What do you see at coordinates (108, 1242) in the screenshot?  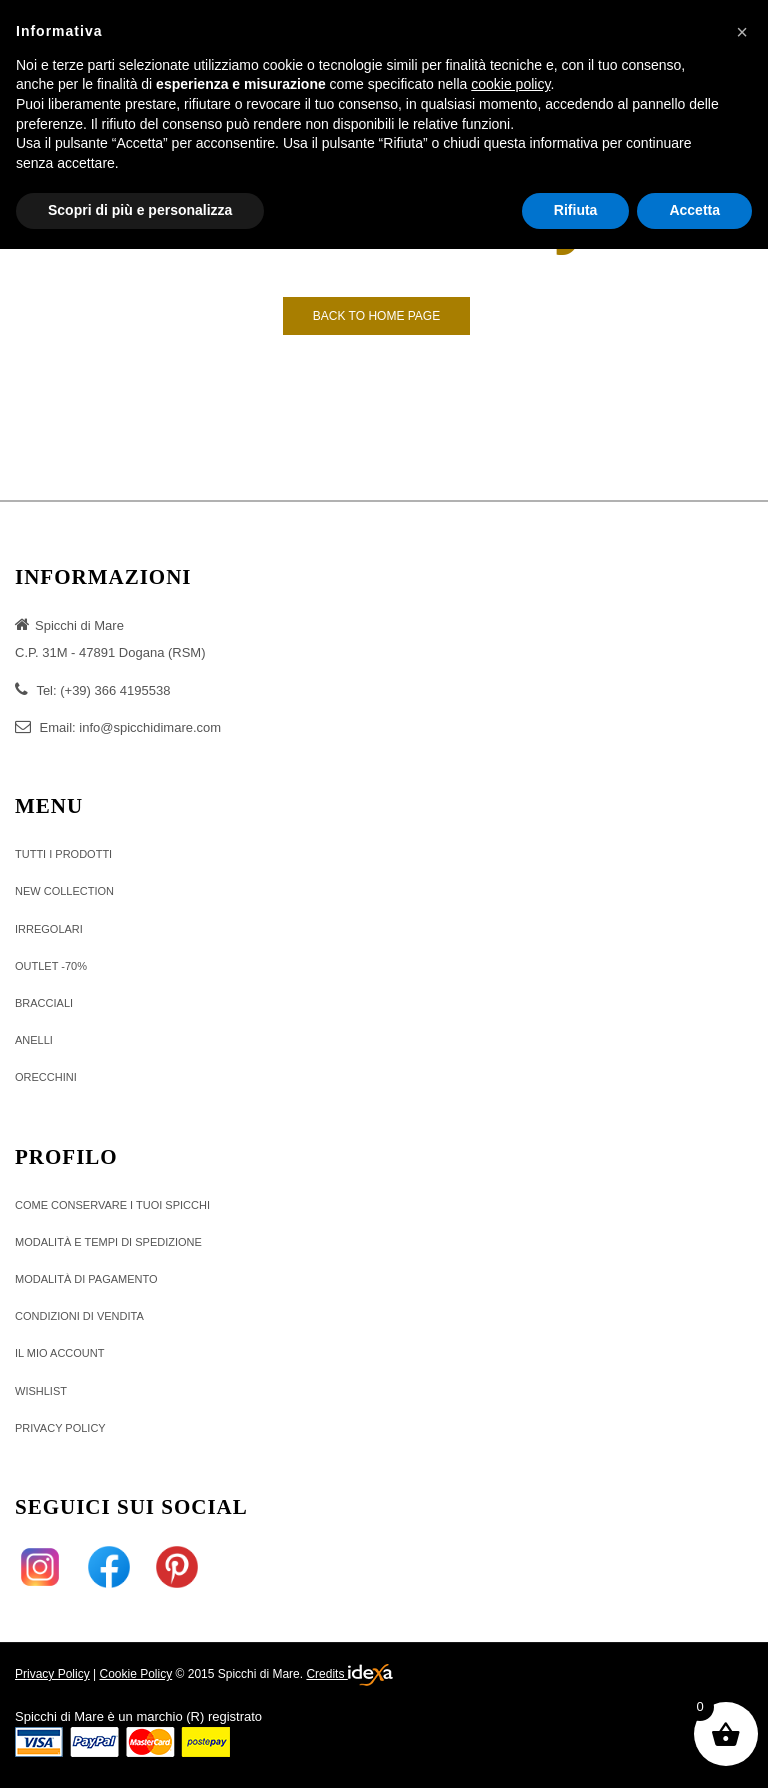 I see `Modalità e tempi di Spedizione` at bounding box center [108, 1242].